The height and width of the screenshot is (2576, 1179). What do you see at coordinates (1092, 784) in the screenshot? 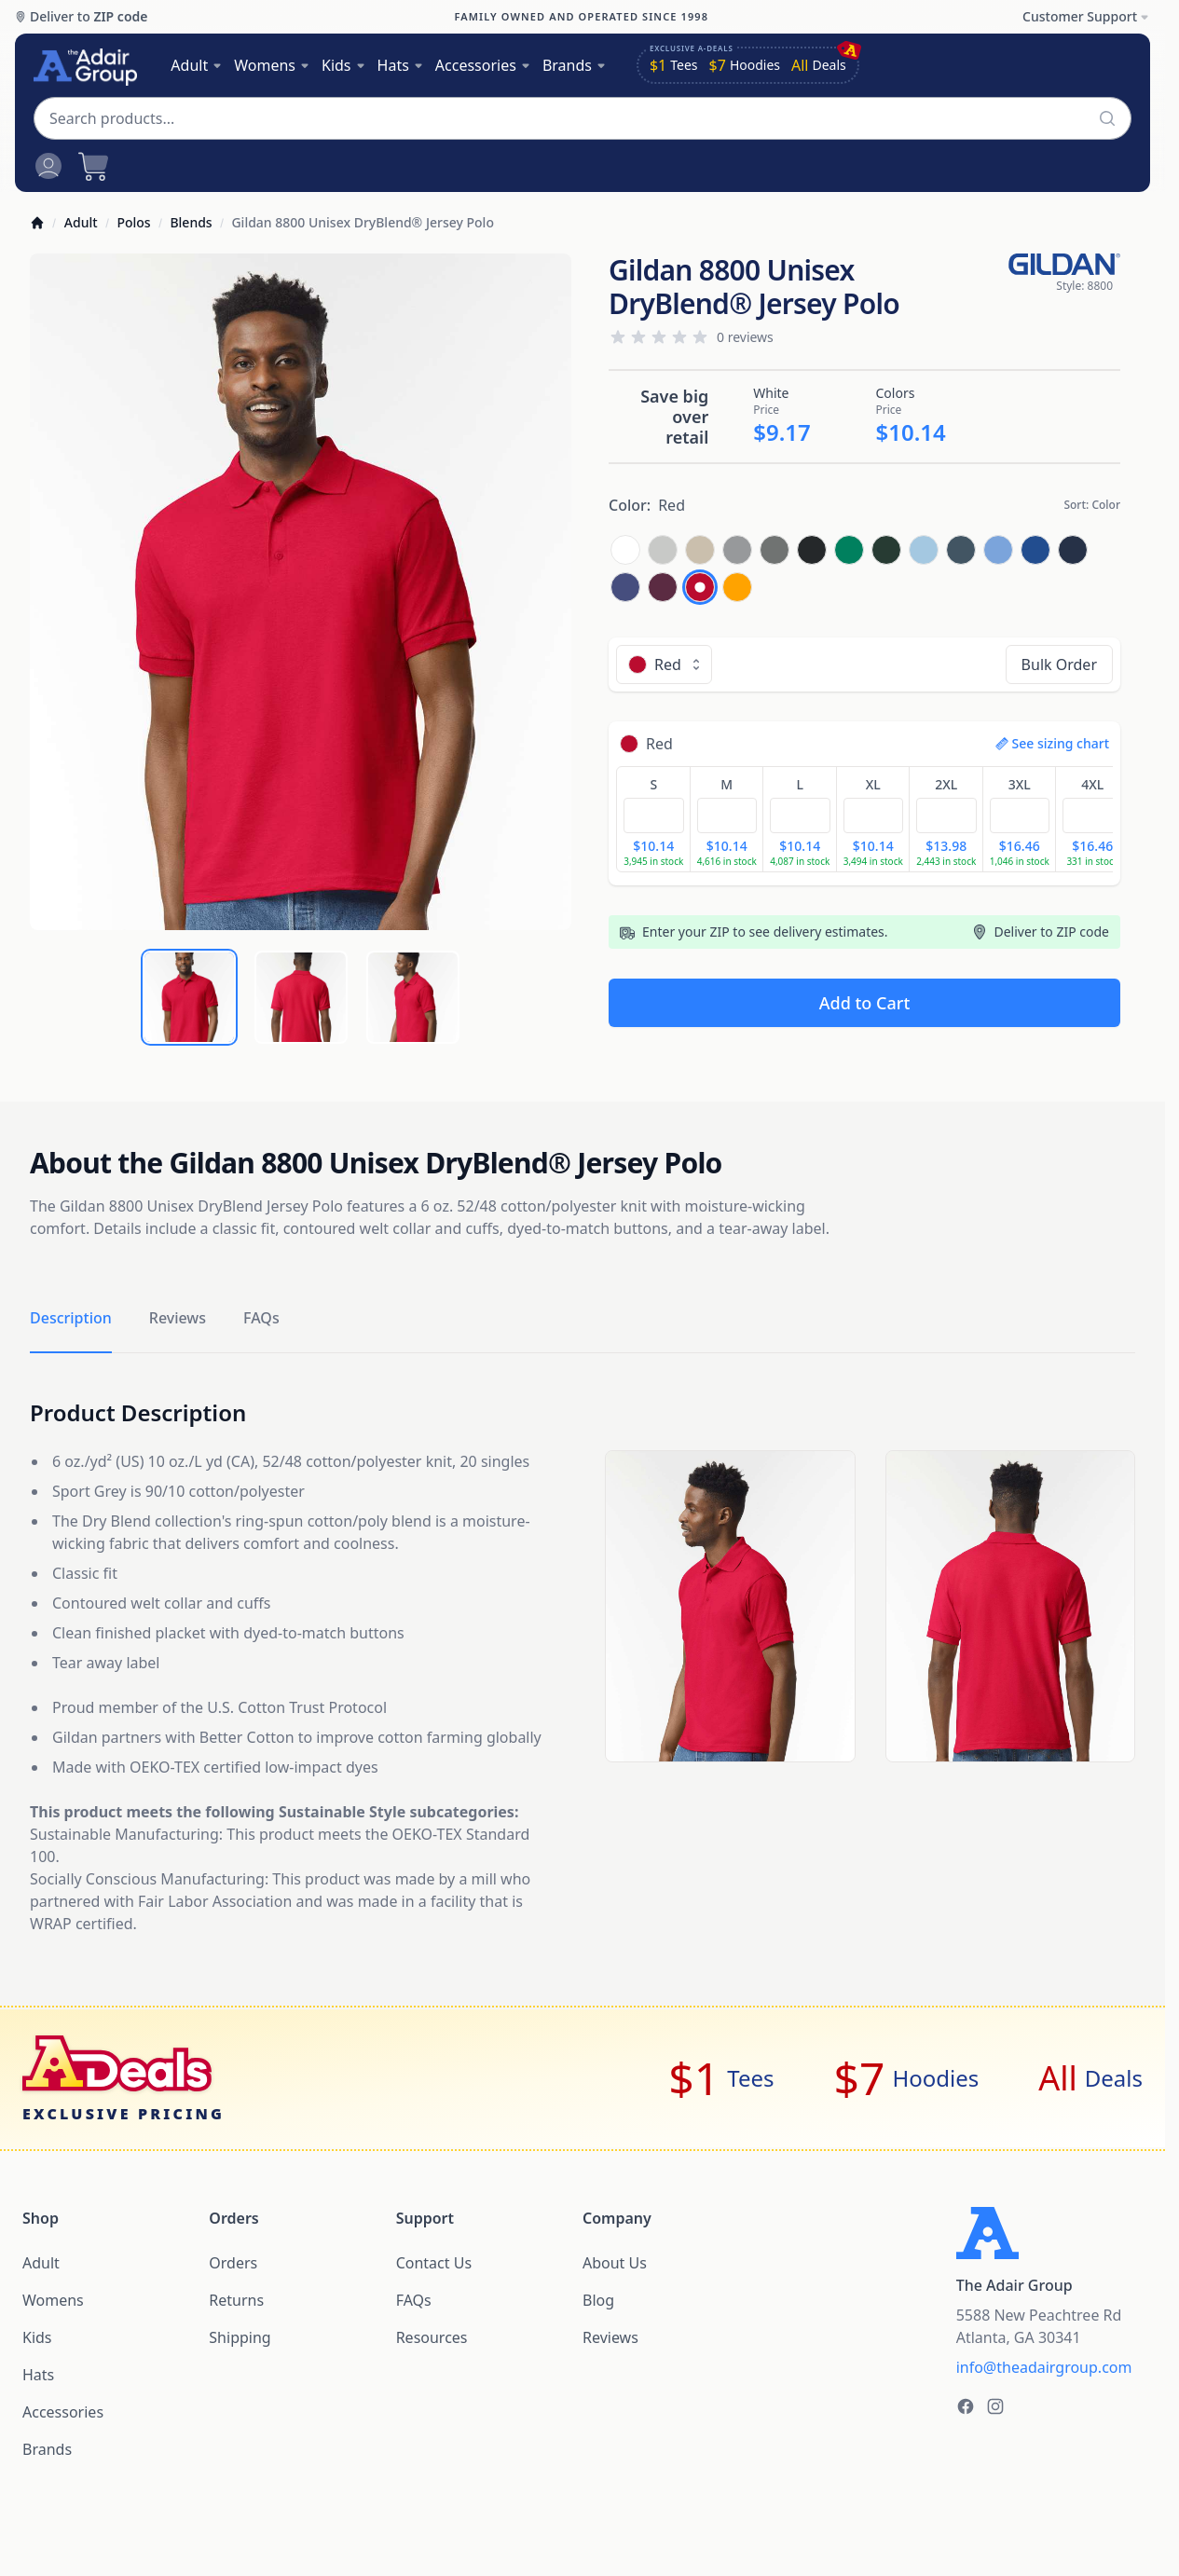
I see `4XL` at bounding box center [1092, 784].